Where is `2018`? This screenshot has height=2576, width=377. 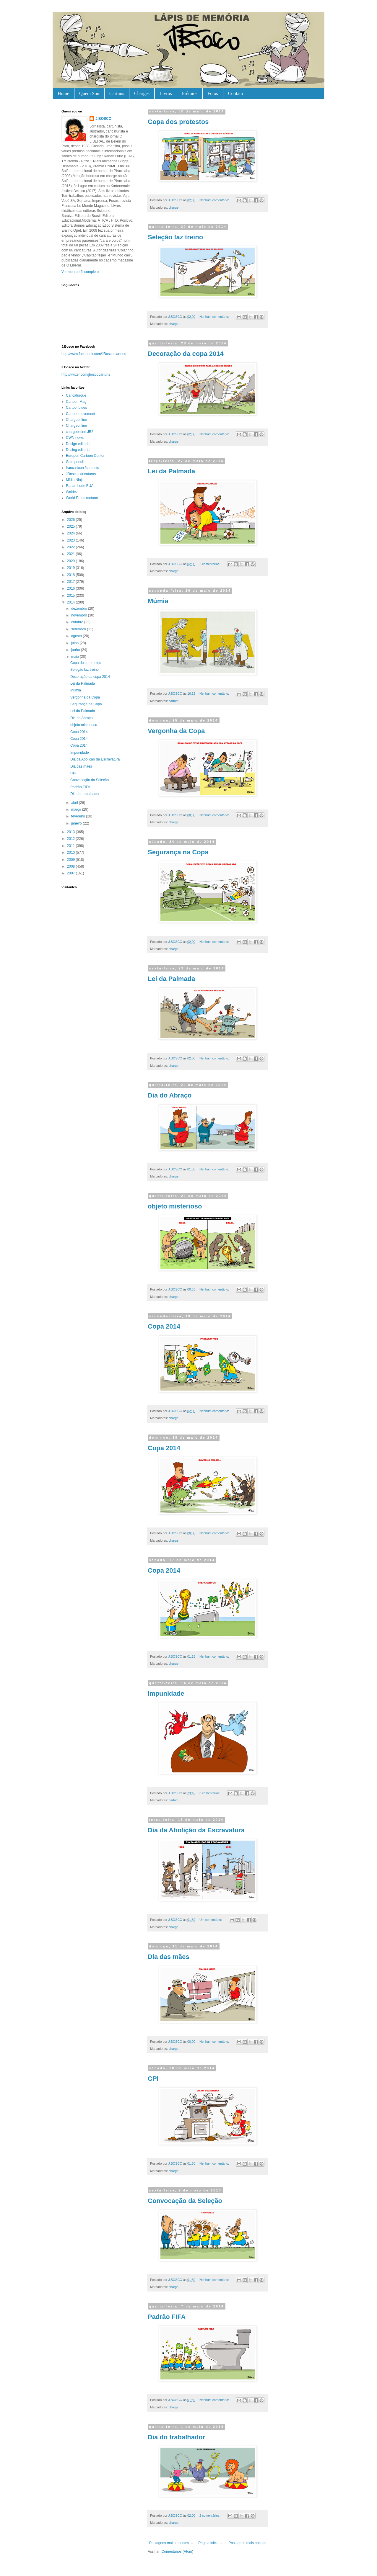 2018 is located at coordinates (71, 575).